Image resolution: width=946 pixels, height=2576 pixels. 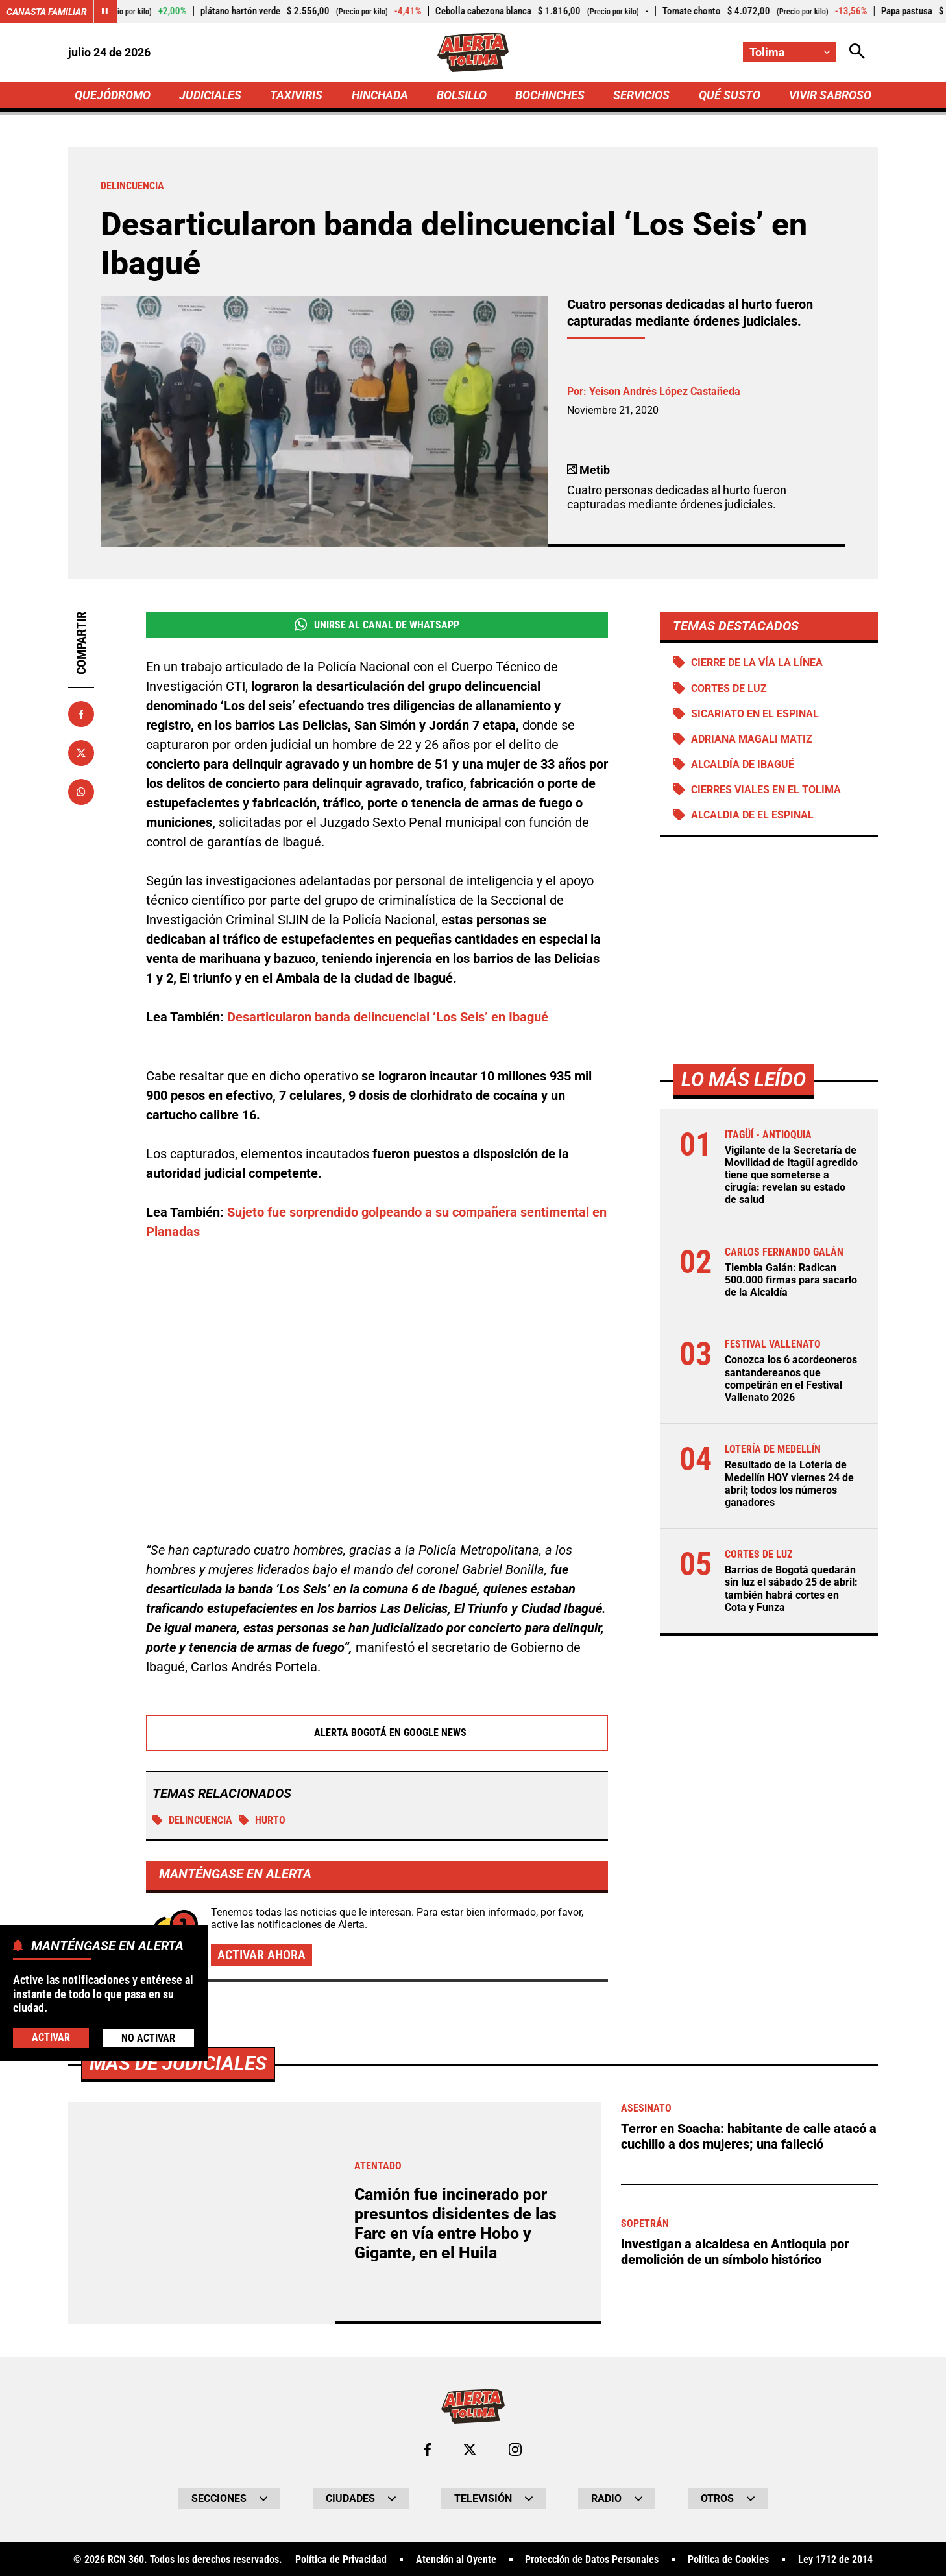 I want to click on [Cambiar estado del carrusel de Canasta Familiar], so click(x=105, y=11).